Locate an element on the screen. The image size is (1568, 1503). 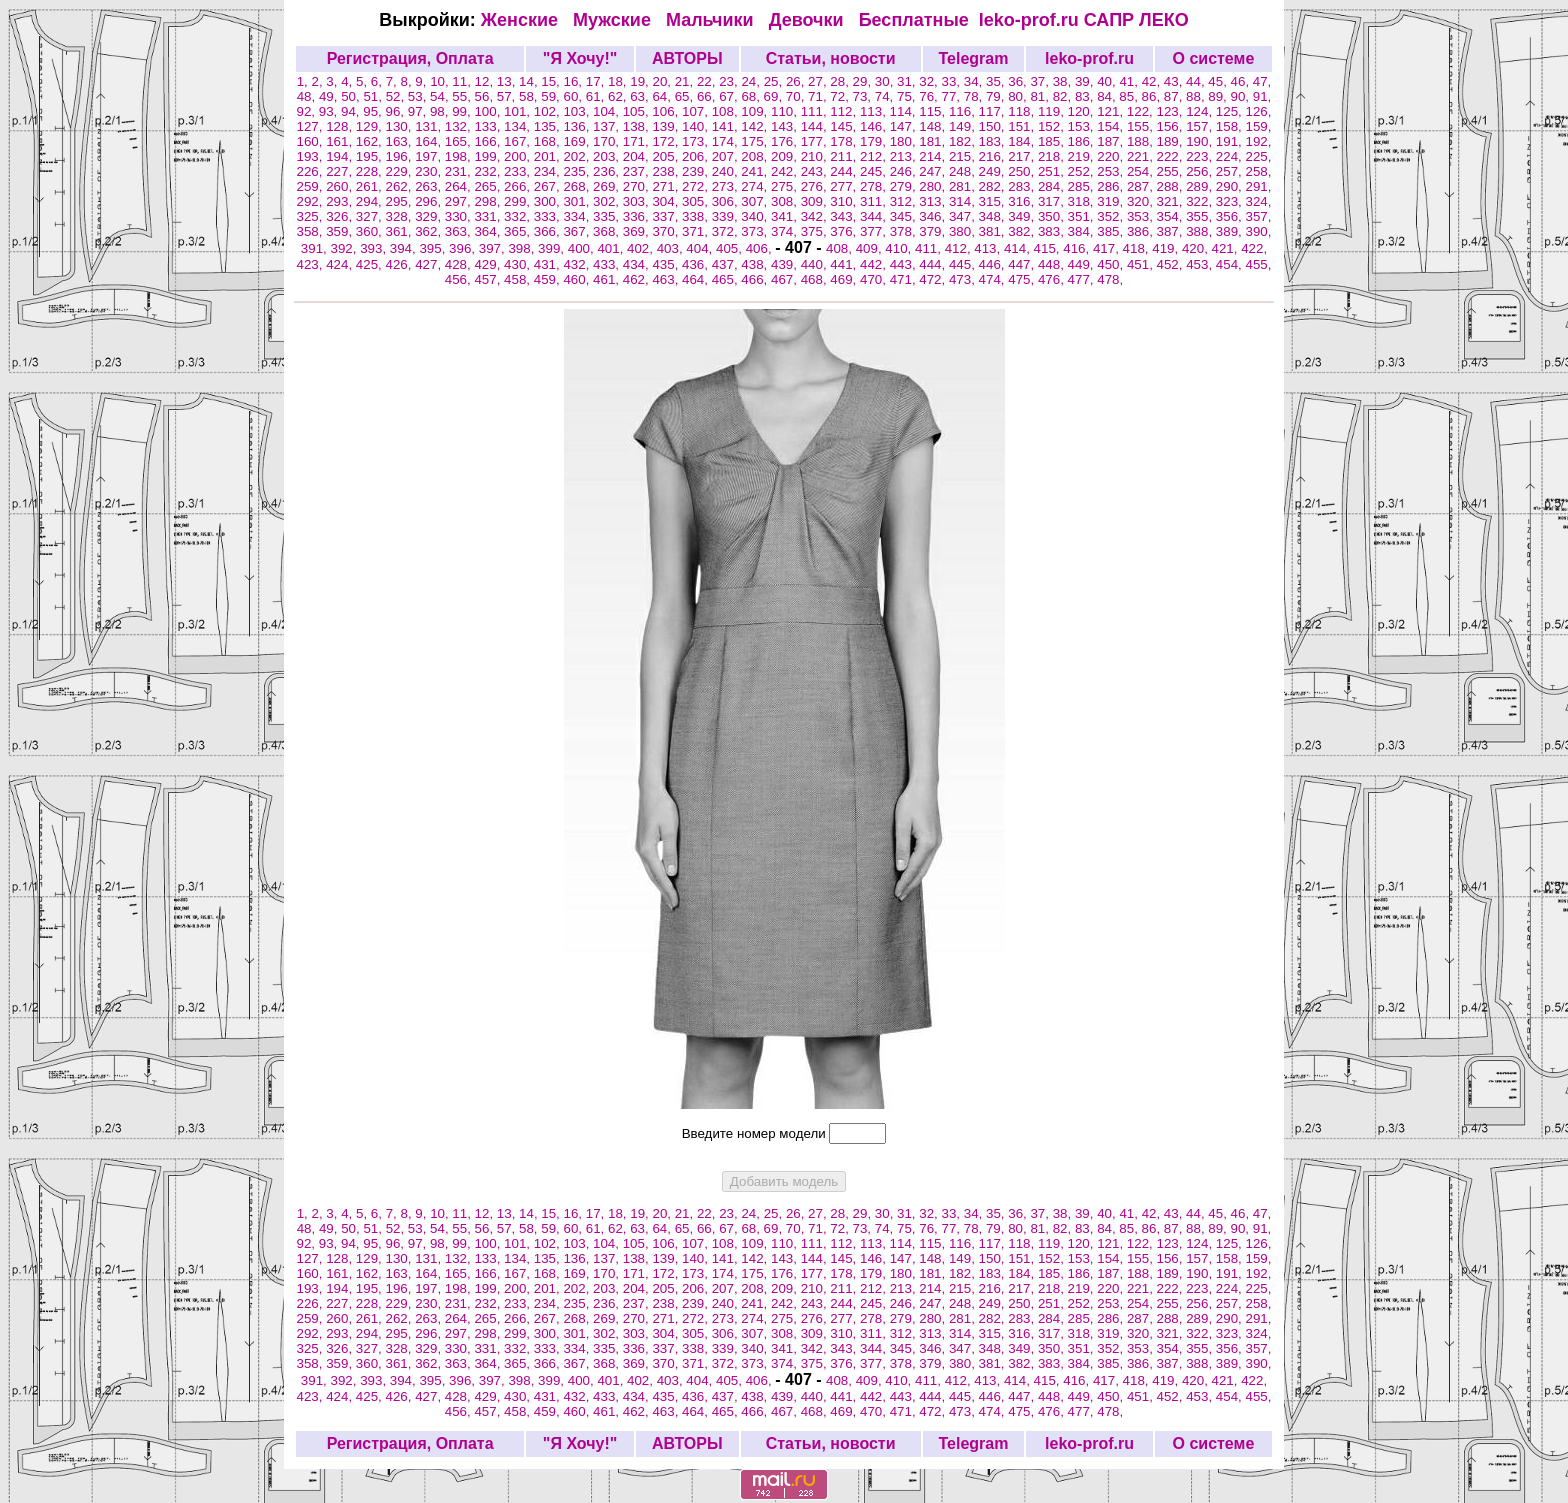
183, is located at coordinates (994, 141).